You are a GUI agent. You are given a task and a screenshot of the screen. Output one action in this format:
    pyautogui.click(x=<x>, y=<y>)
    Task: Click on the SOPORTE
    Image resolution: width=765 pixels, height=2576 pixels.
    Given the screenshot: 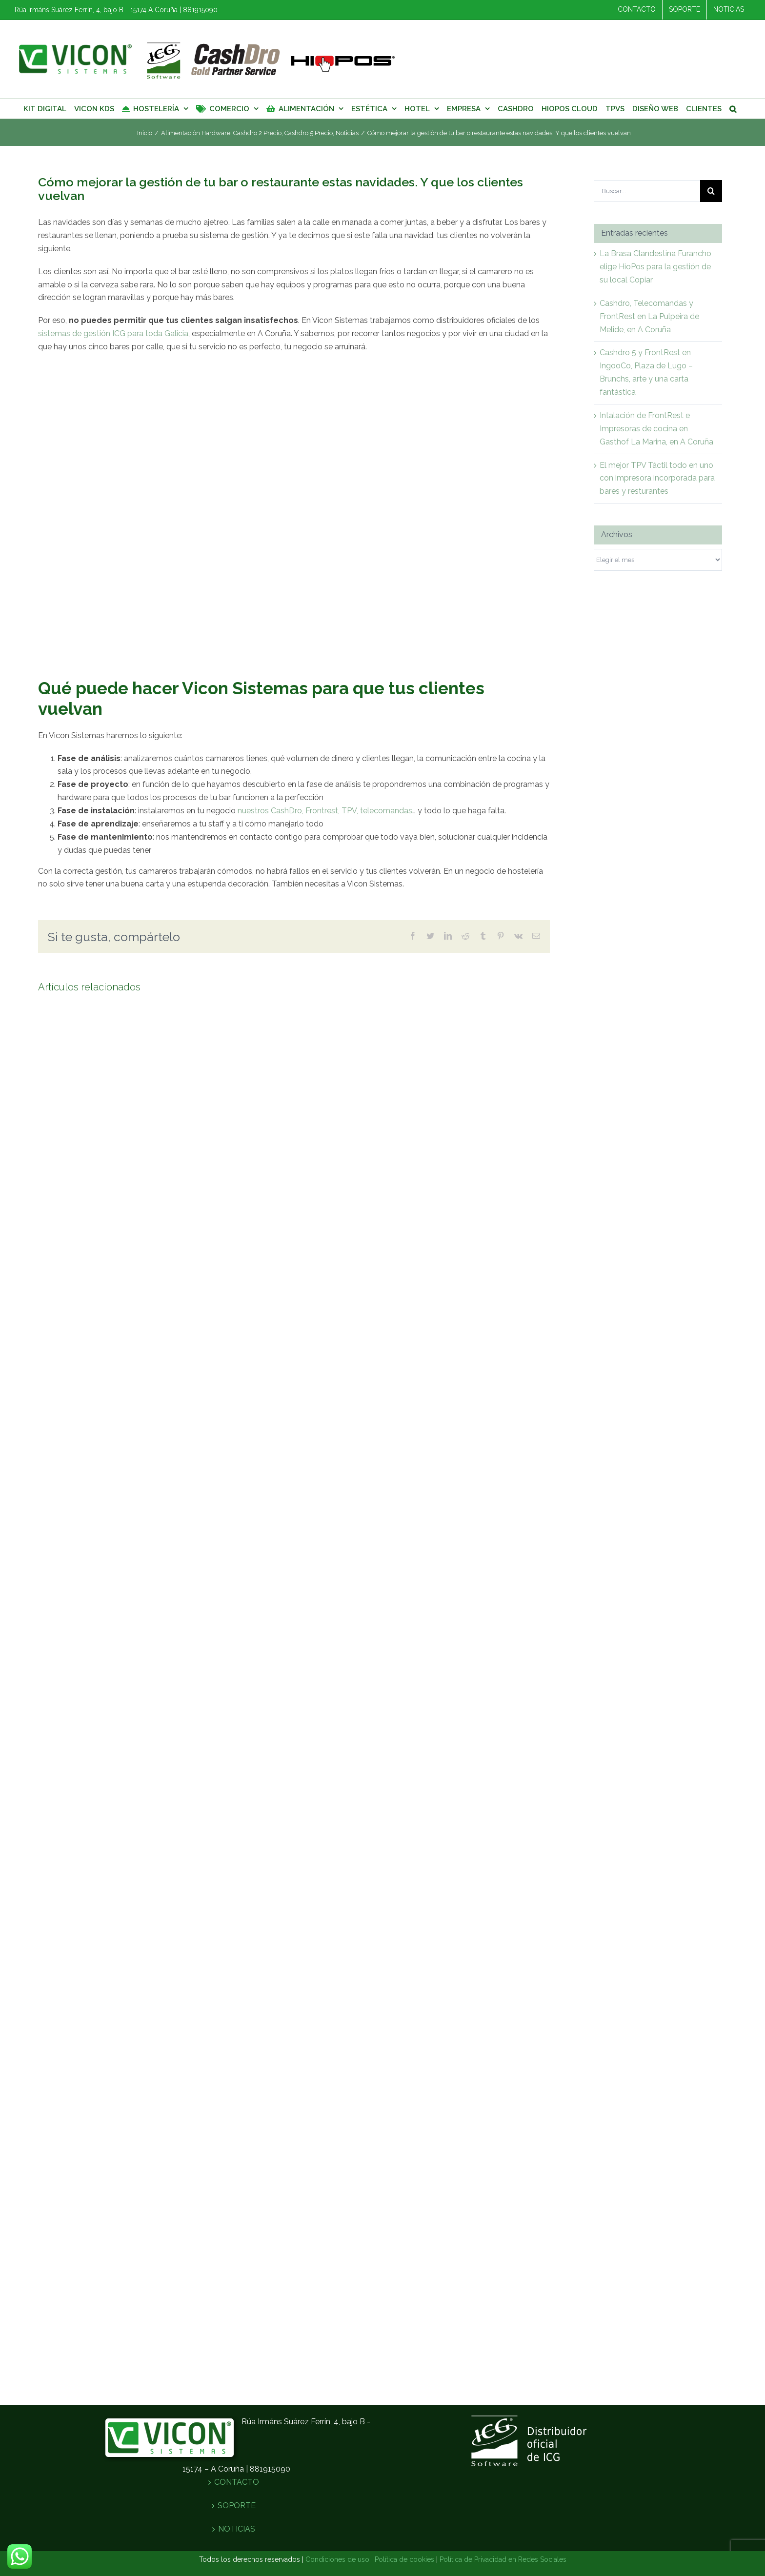 What is the action you would take?
    pyautogui.click(x=237, y=2507)
    